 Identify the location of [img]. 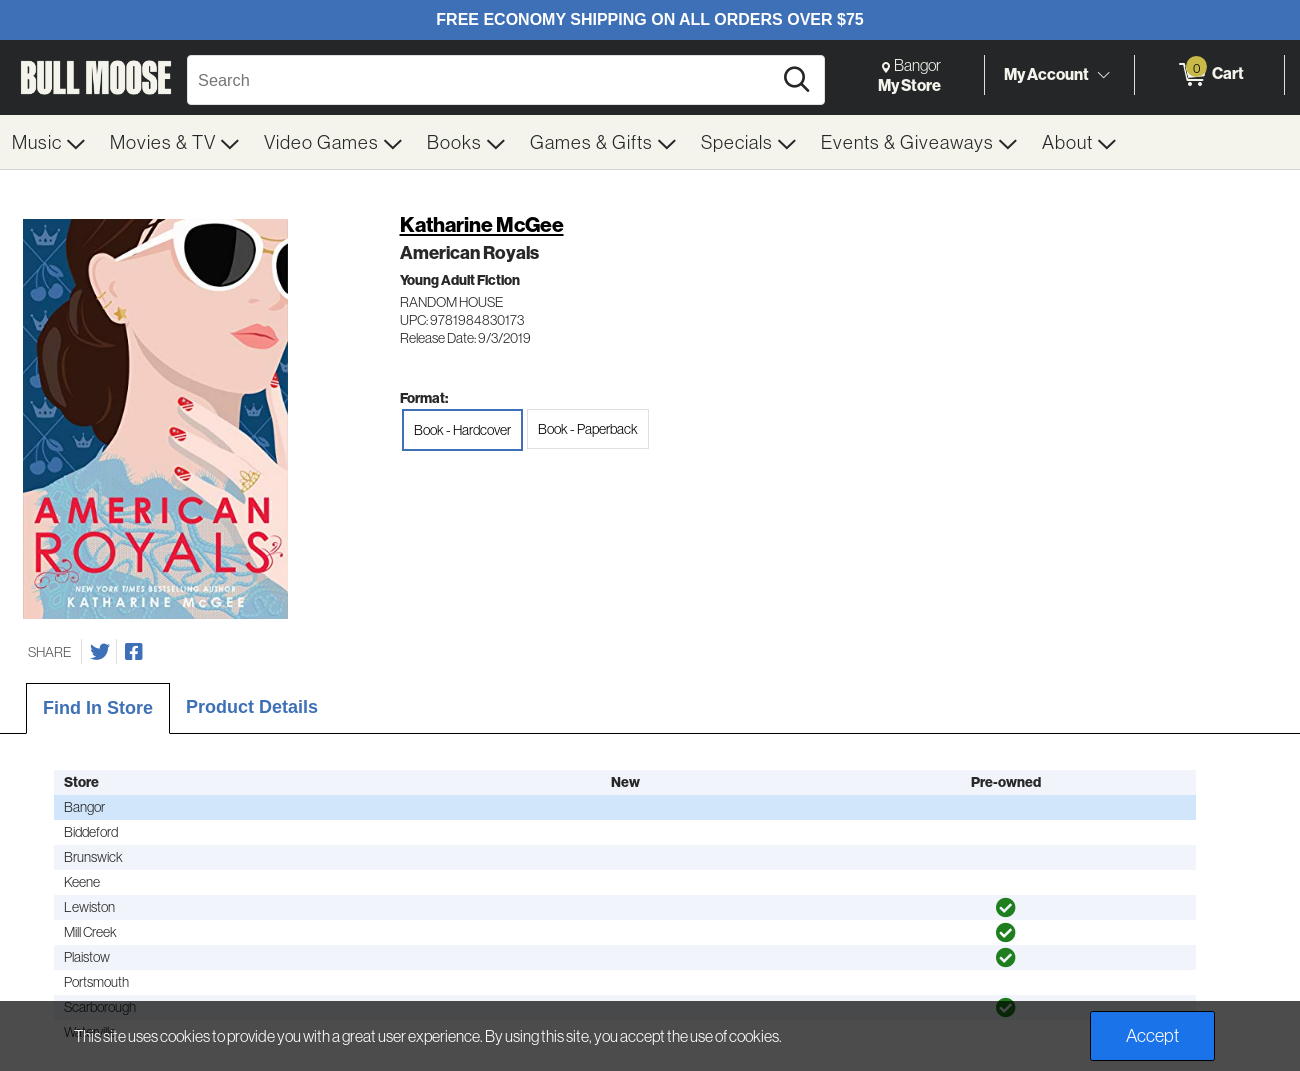
(1006, 908).